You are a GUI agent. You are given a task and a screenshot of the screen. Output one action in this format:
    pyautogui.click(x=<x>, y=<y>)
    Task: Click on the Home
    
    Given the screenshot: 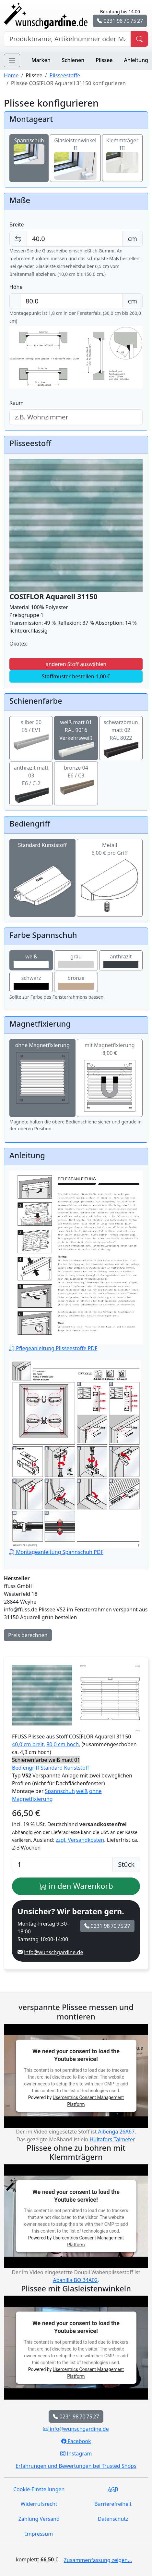 What is the action you would take?
    pyautogui.click(x=11, y=75)
    